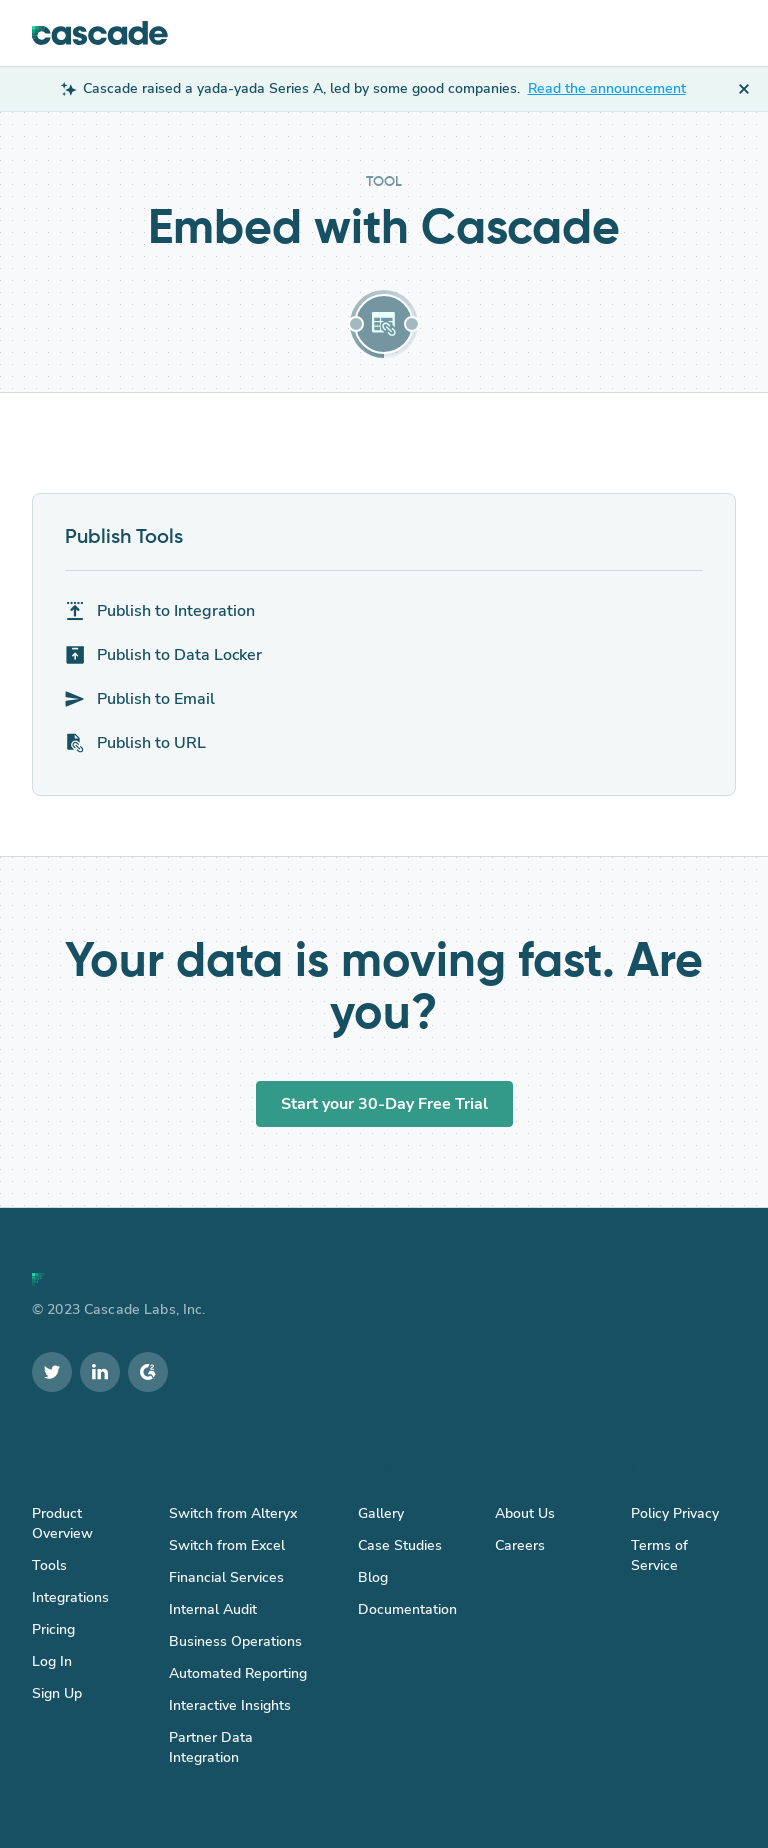  What do you see at coordinates (213, 1609) in the screenshot?
I see `Internal Audit` at bounding box center [213, 1609].